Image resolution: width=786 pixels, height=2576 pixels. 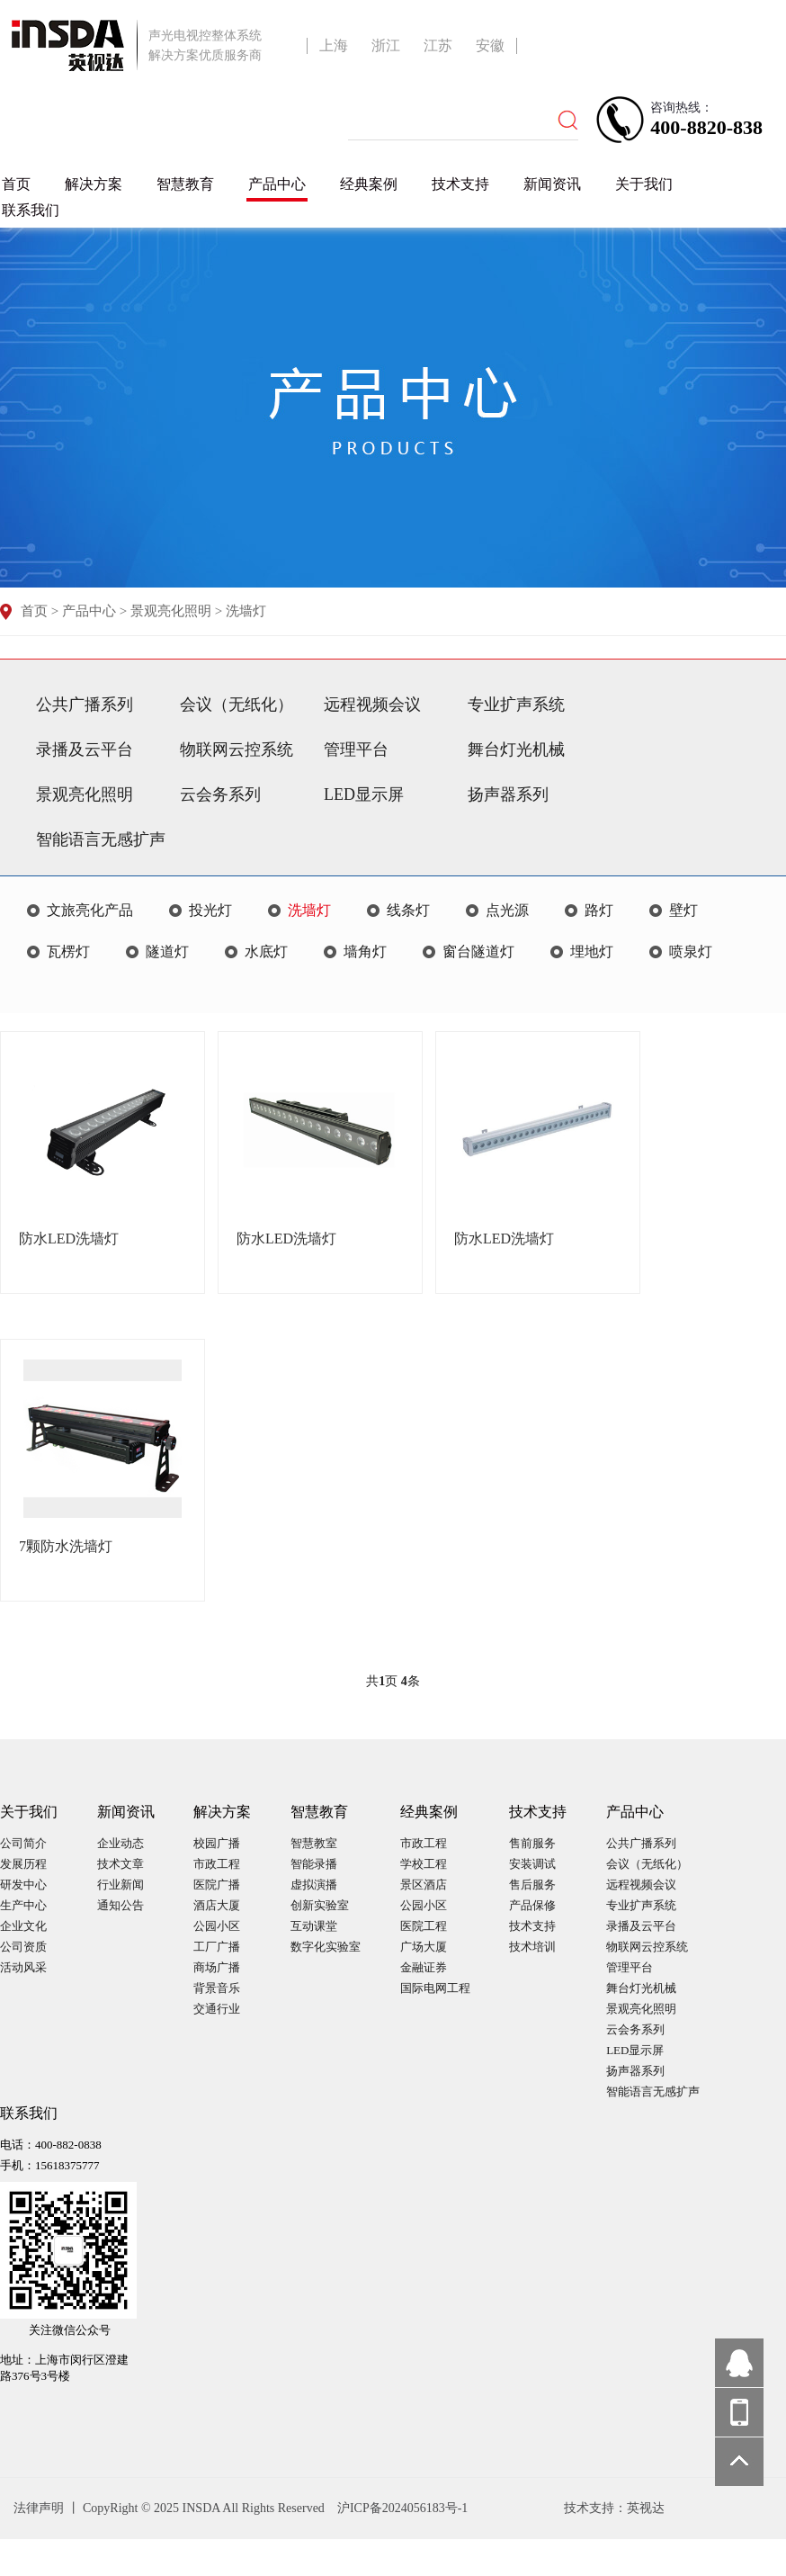 What do you see at coordinates (23, 1864) in the screenshot?
I see `发展历程` at bounding box center [23, 1864].